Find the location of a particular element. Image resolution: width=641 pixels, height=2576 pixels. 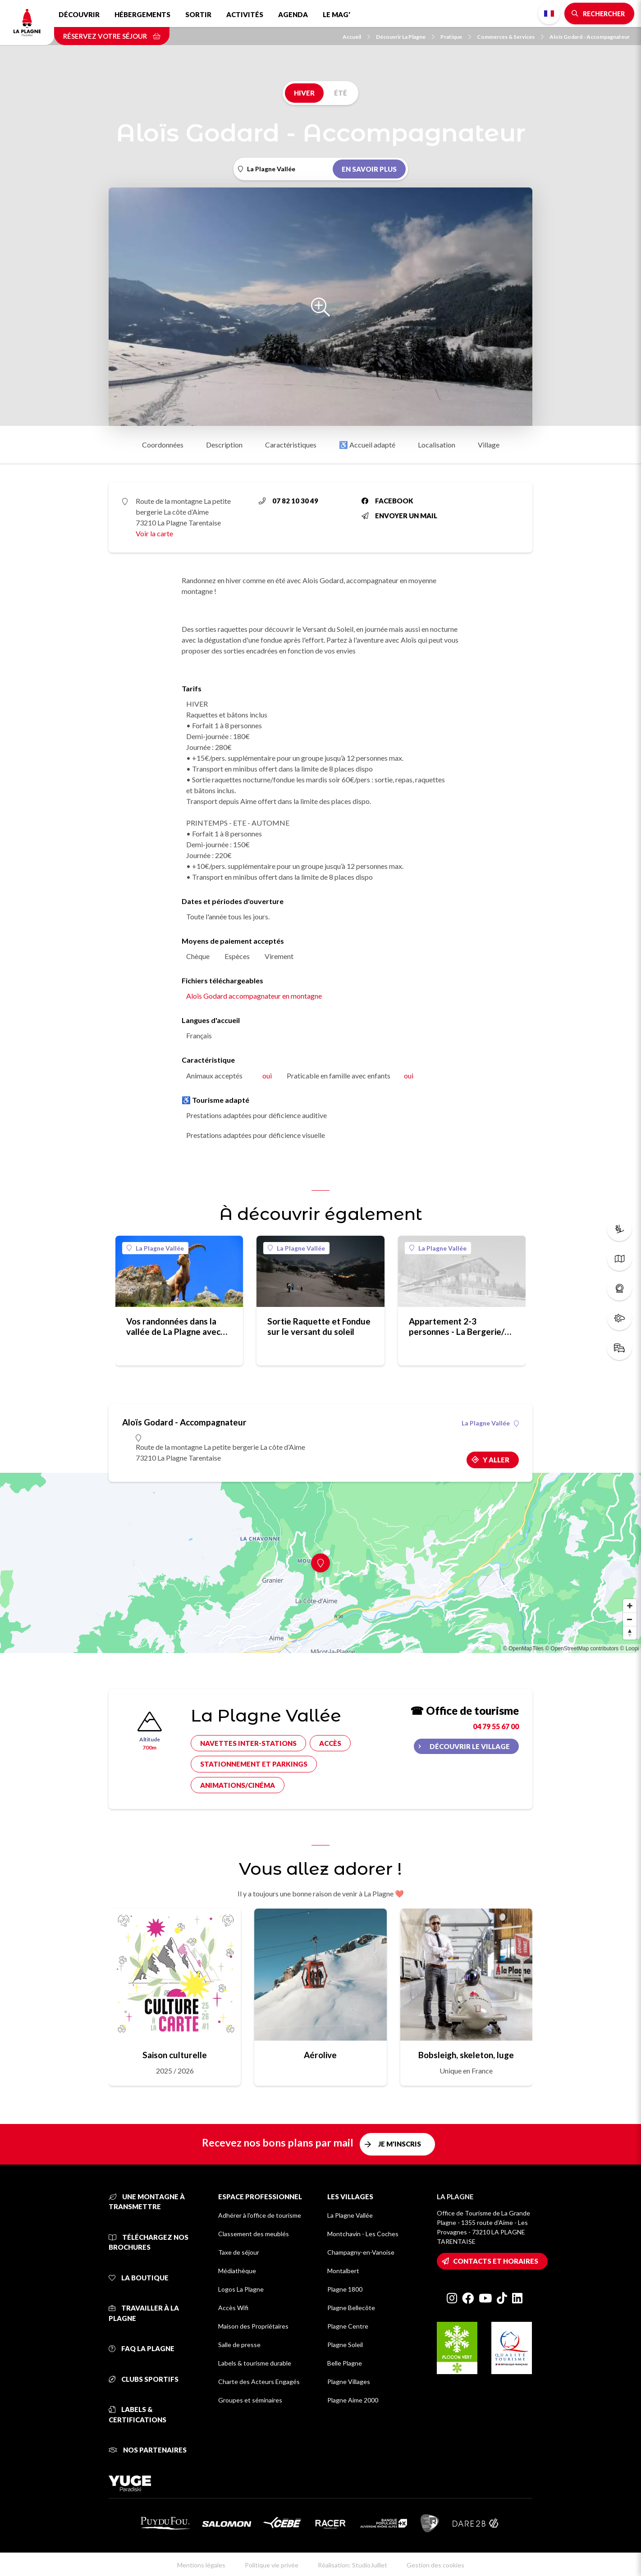

Réalisation: StudioJuillet is located at coordinates (352, 2565).